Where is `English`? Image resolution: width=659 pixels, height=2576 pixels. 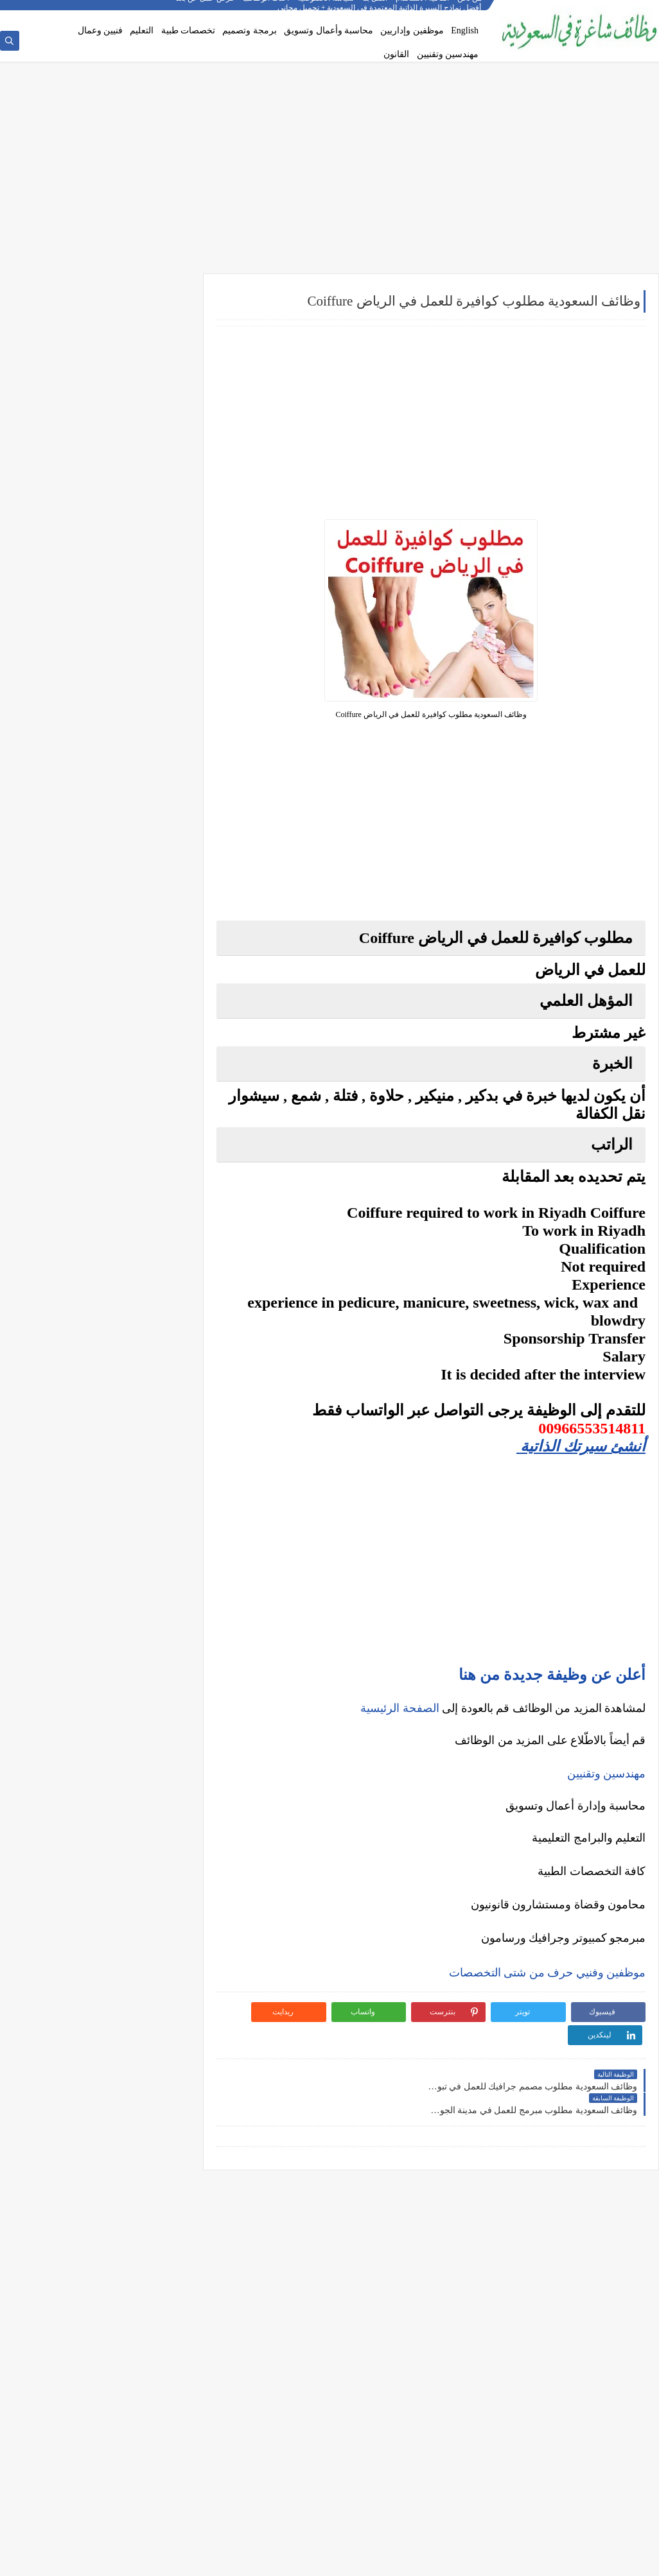
English is located at coordinates (465, 30).